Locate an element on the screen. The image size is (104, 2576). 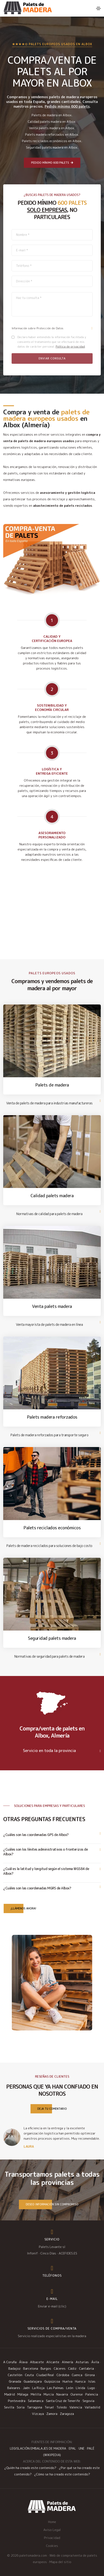
Las Palmas is located at coordinates (55, 2388).